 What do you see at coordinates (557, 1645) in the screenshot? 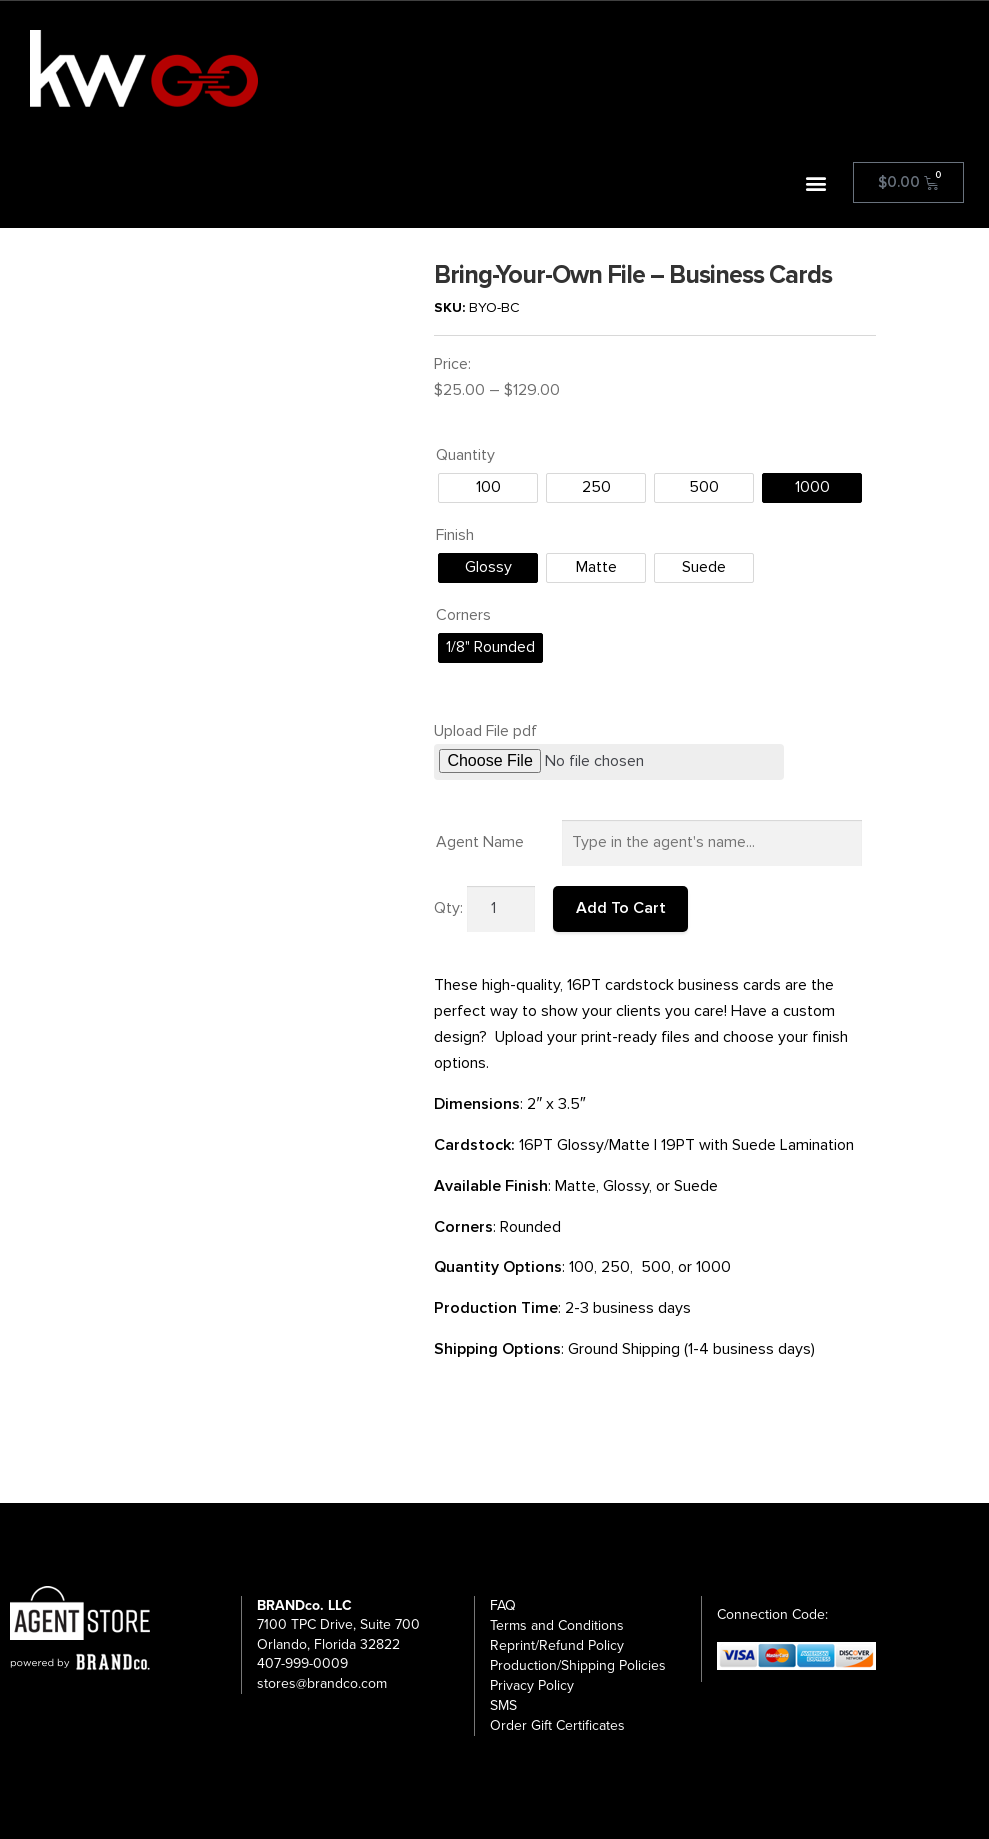
I see `Reprint/Refund Policy` at bounding box center [557, 1645].